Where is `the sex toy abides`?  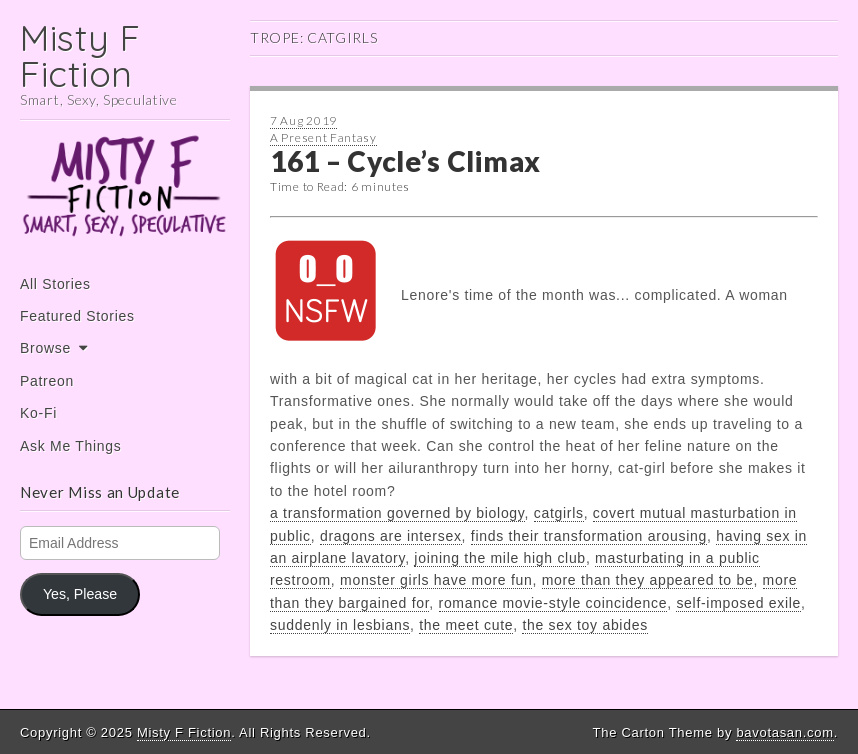
the sex toy abides is located at coordinates (584, 625).